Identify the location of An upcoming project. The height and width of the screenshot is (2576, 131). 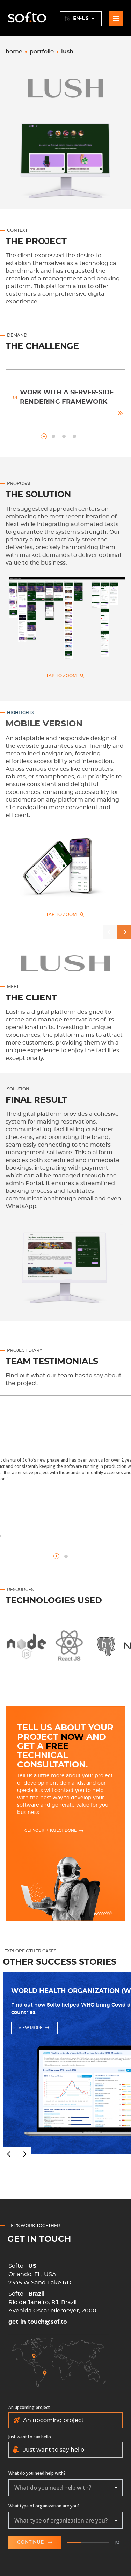
(29, 2407).